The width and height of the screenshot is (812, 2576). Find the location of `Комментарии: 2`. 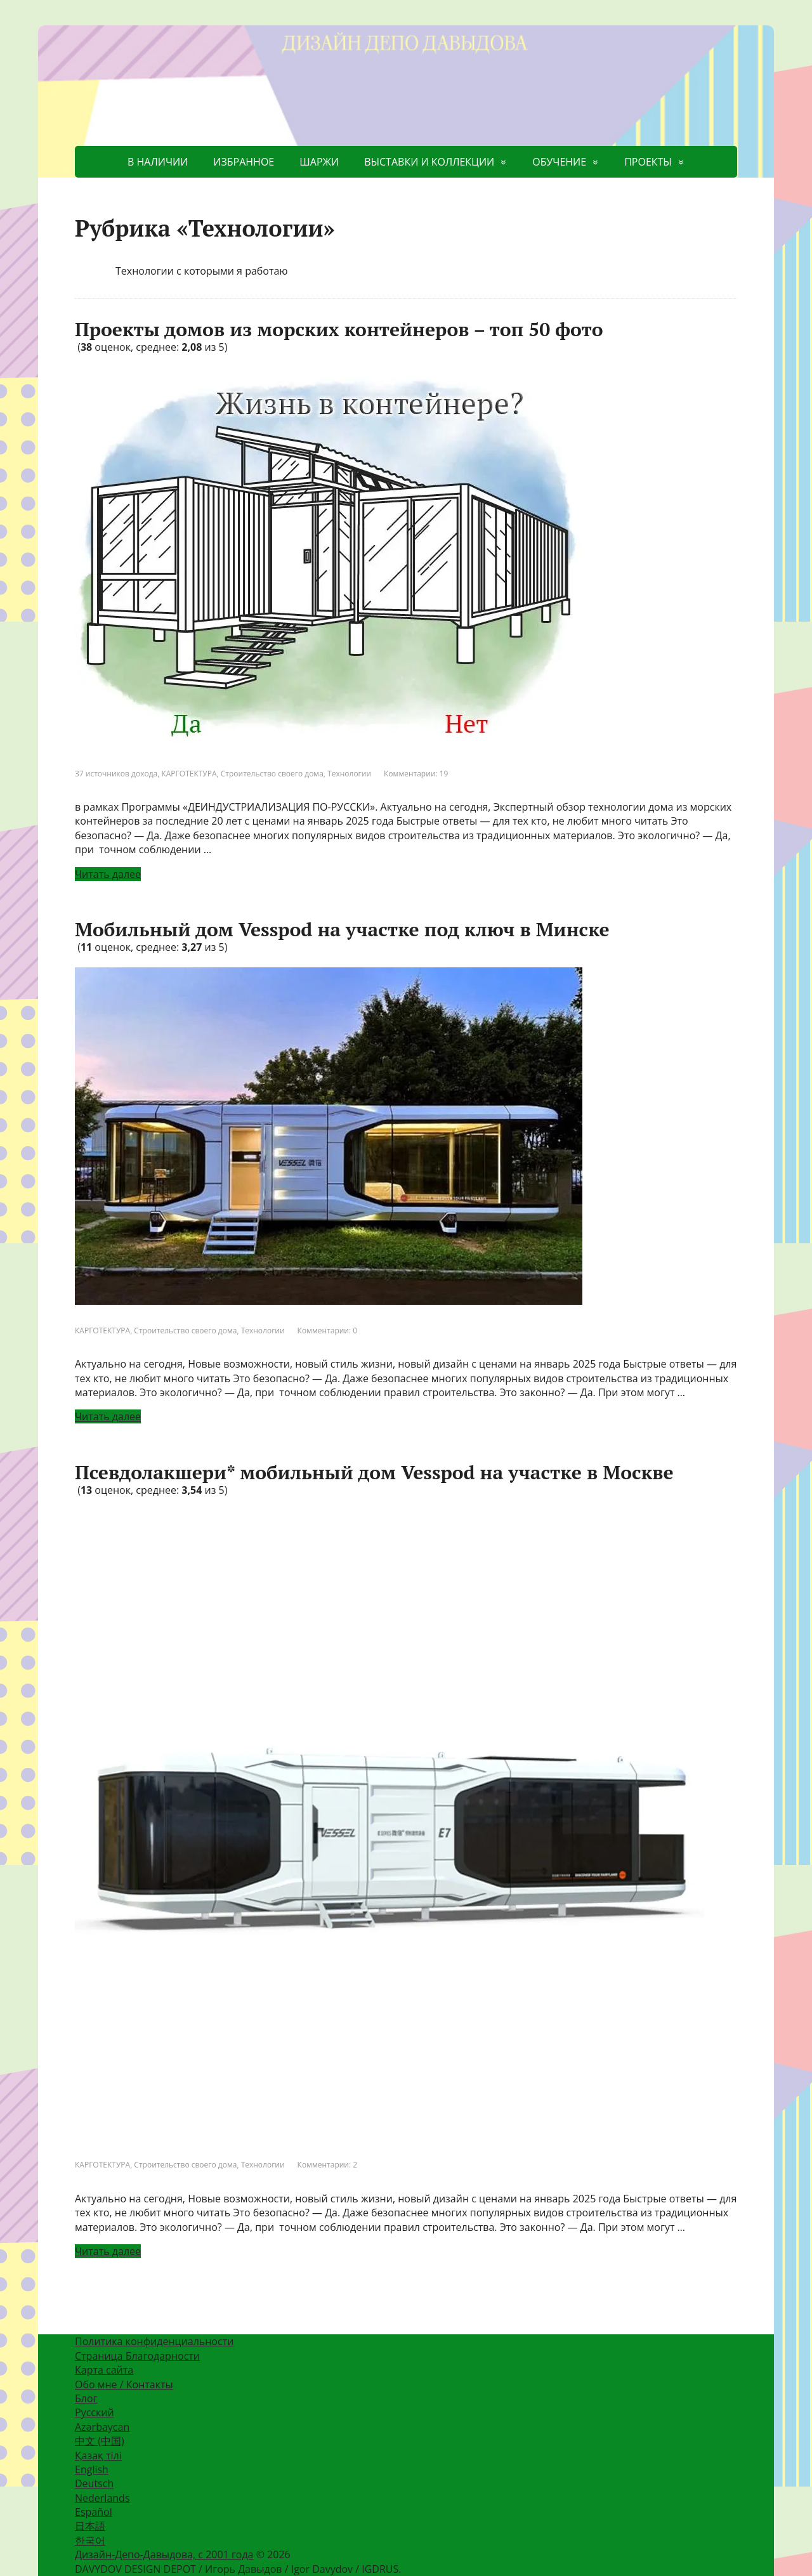

Комментарии: 2 is located at coordinates (328, 2164).